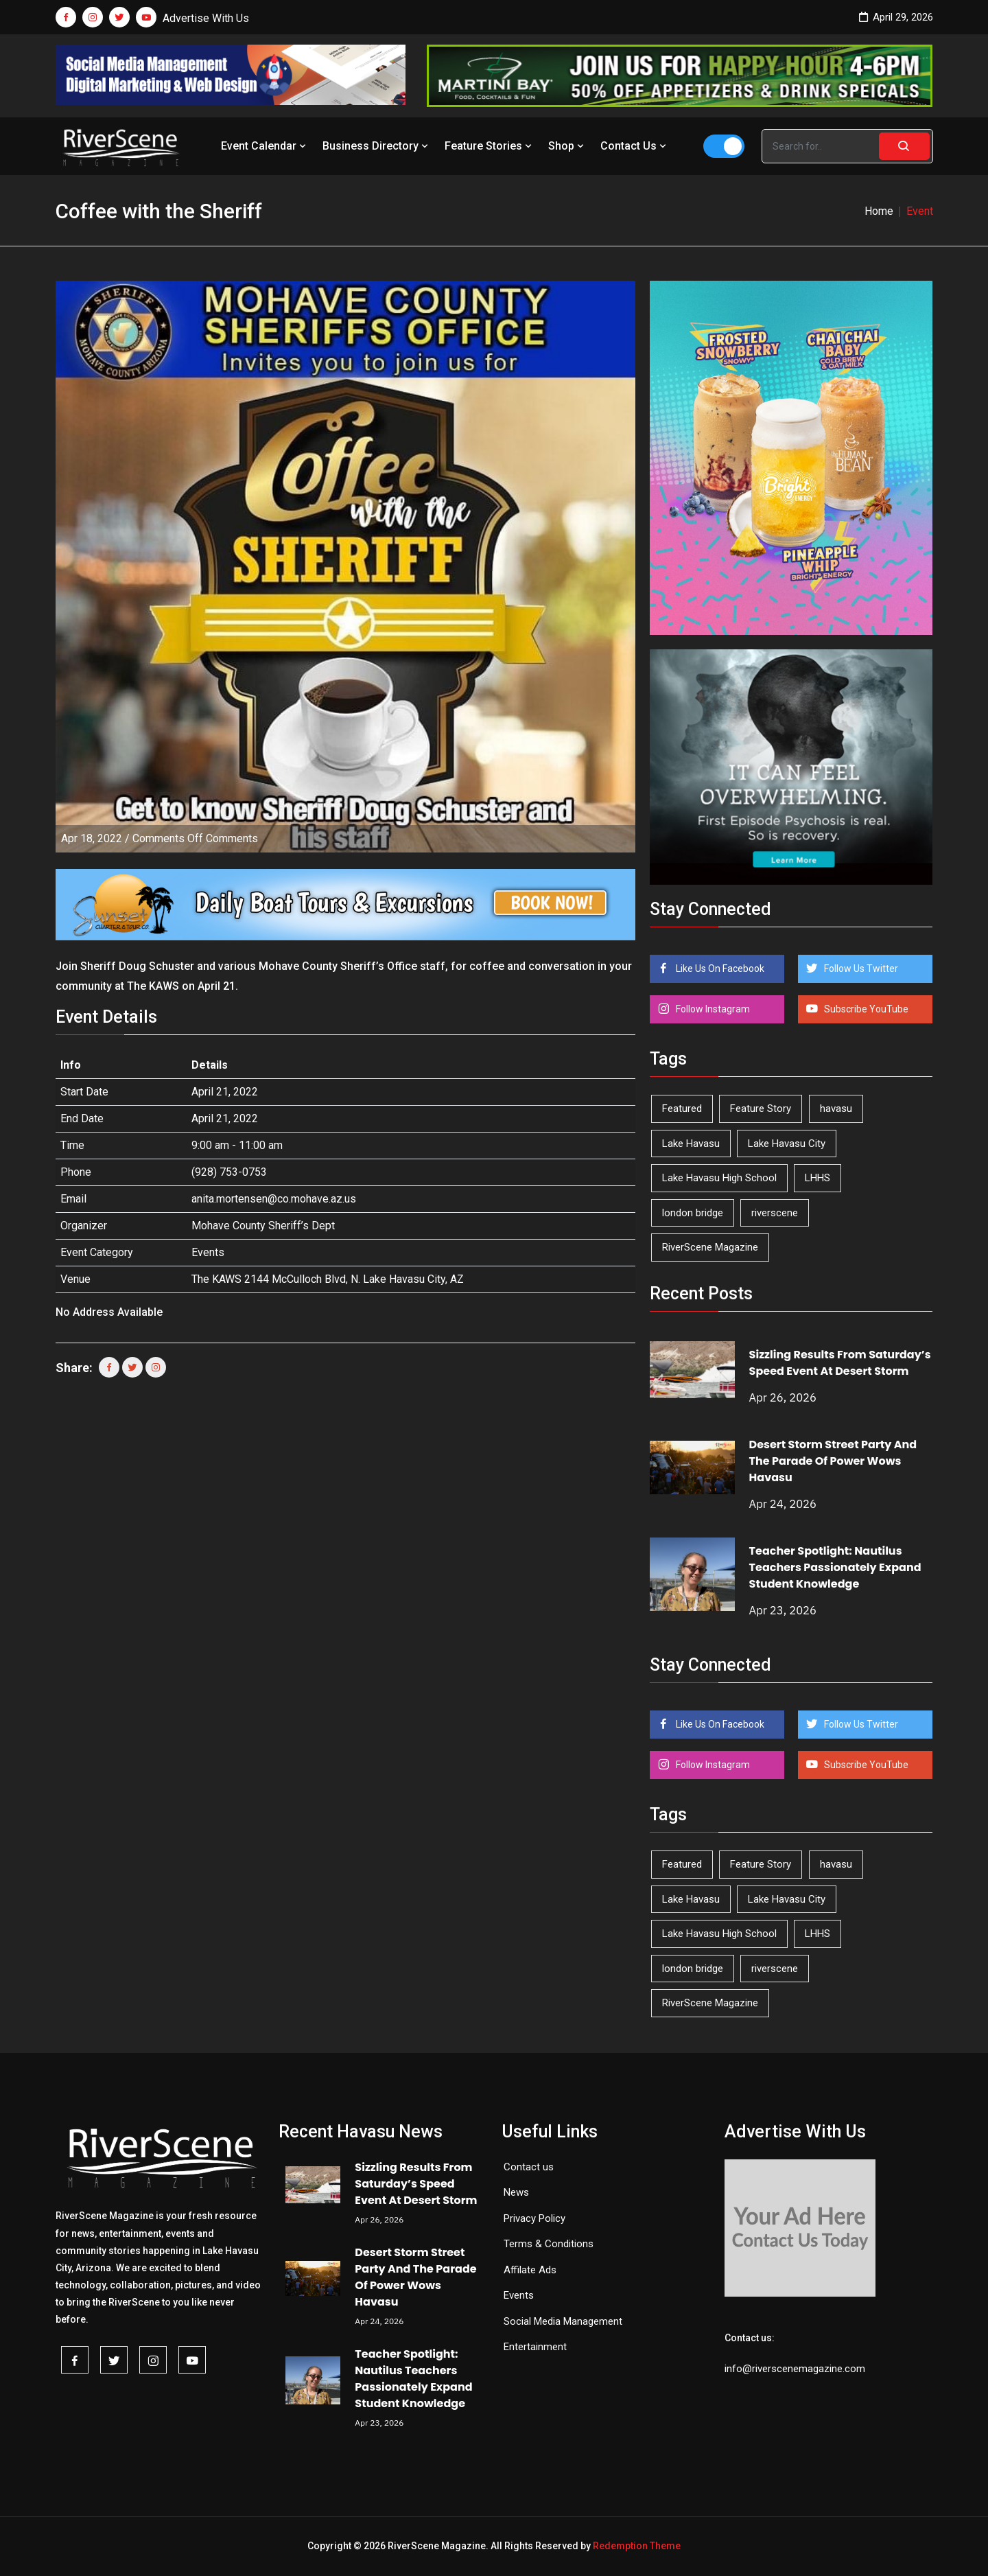  What do you see at coordinates (535, 2347) in the screenshot?
I see `Entertainment` at bounding box center [535, 2347].